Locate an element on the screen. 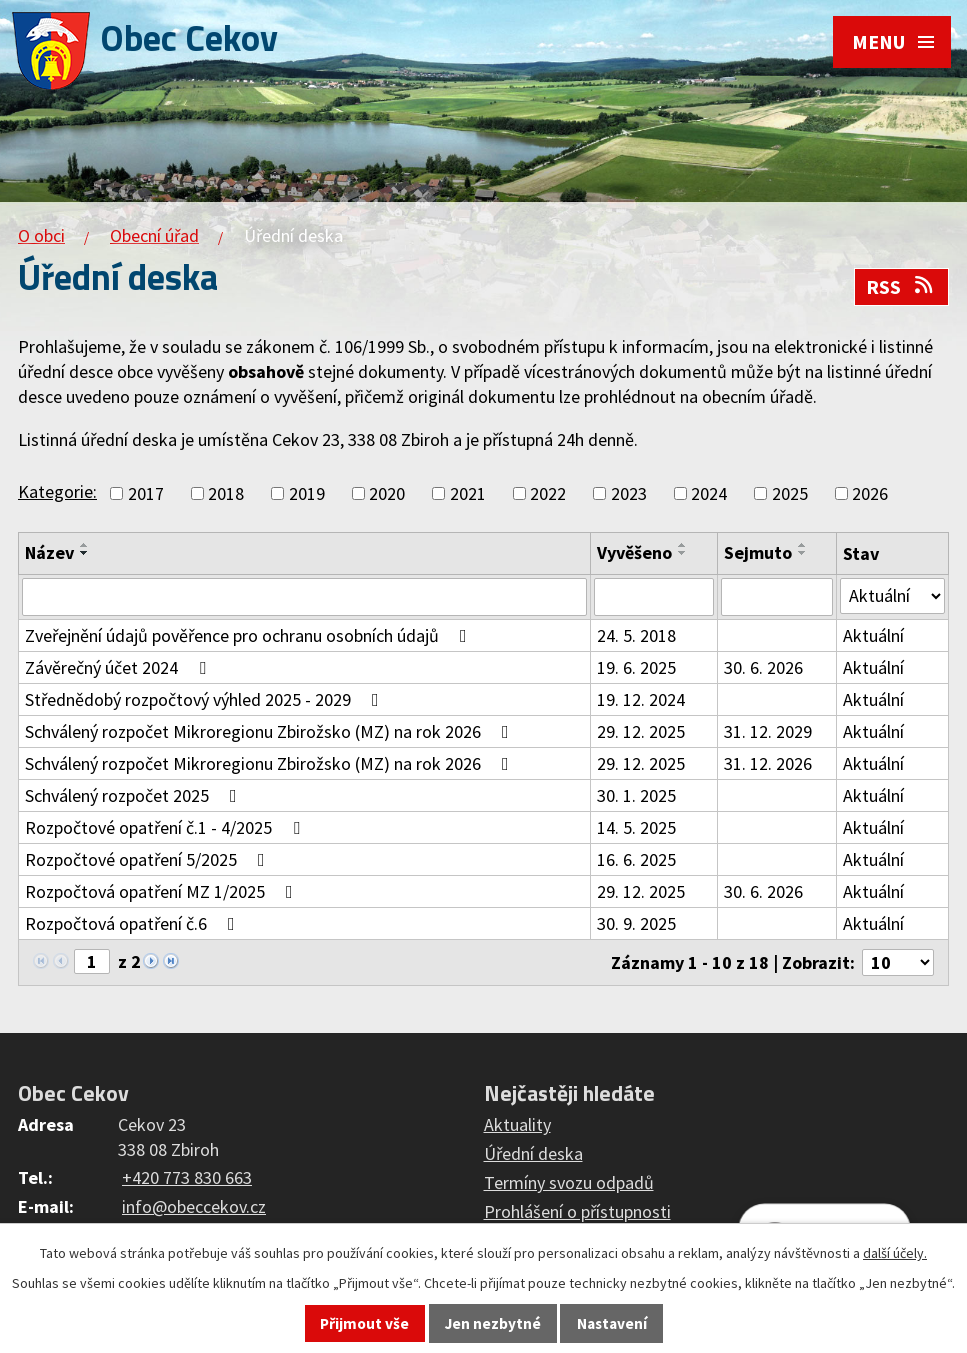 The height and width of the screenshot is (1353, 967). Schválený rozpočet Mikroregionu Zbirožsko (MZ) na rok 2026 is located at coordinates (271, 731).